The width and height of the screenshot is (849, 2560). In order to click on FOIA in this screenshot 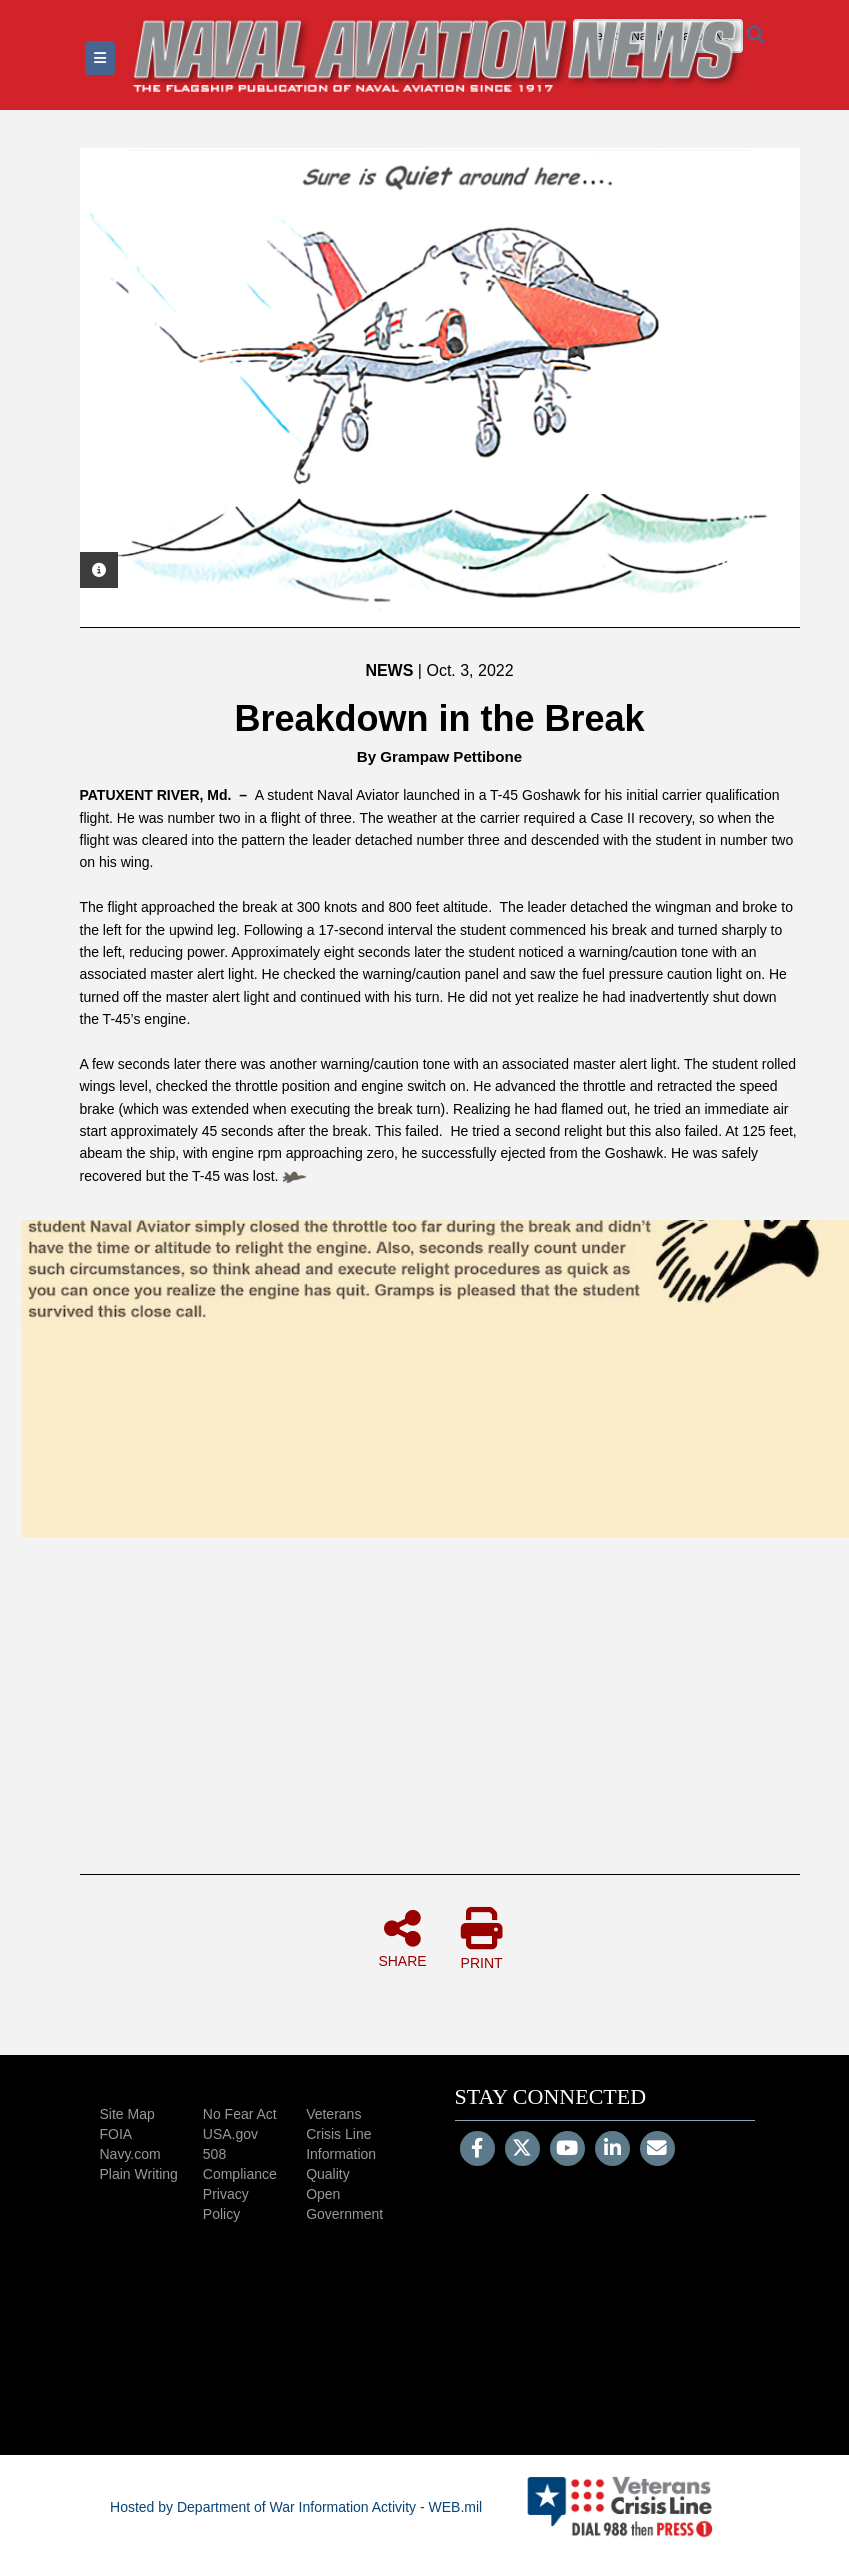, I will do `click(116, 2134)`.